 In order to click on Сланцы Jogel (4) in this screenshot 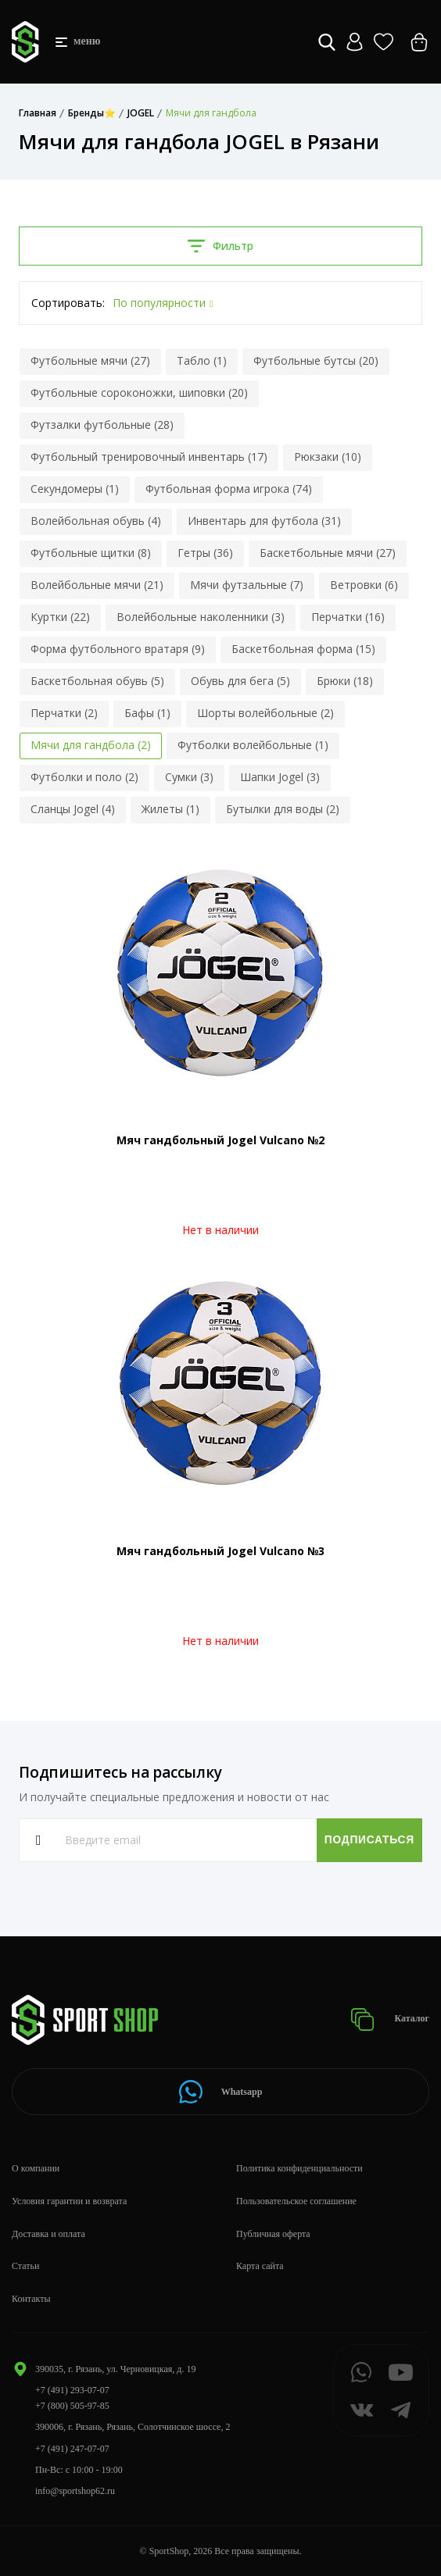, I will do `click(72, 808)`.